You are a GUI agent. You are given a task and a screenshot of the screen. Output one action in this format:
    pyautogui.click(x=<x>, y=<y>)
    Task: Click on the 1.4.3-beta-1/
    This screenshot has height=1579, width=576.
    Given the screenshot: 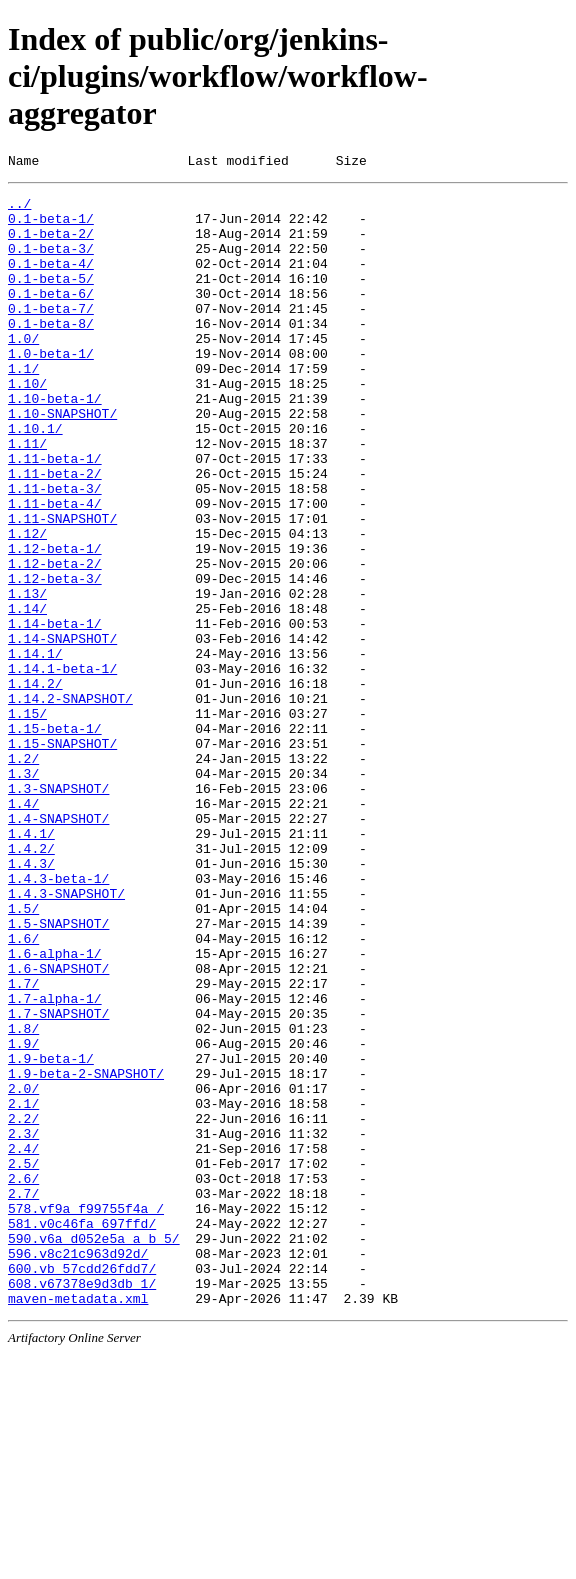 What is the action you would take?
    pyautogui.click(x=58, y=1019)
    